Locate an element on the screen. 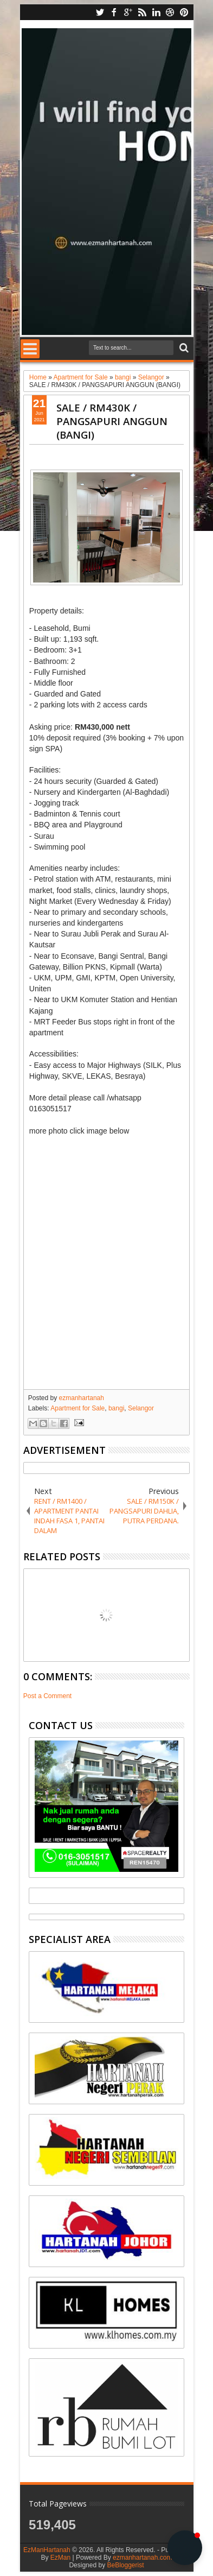 This screenshot has width=213, height=2576. SALE / RM430K / PANGSAPURI ANGGUN (BANGI) is located at coordinates (111, 421).